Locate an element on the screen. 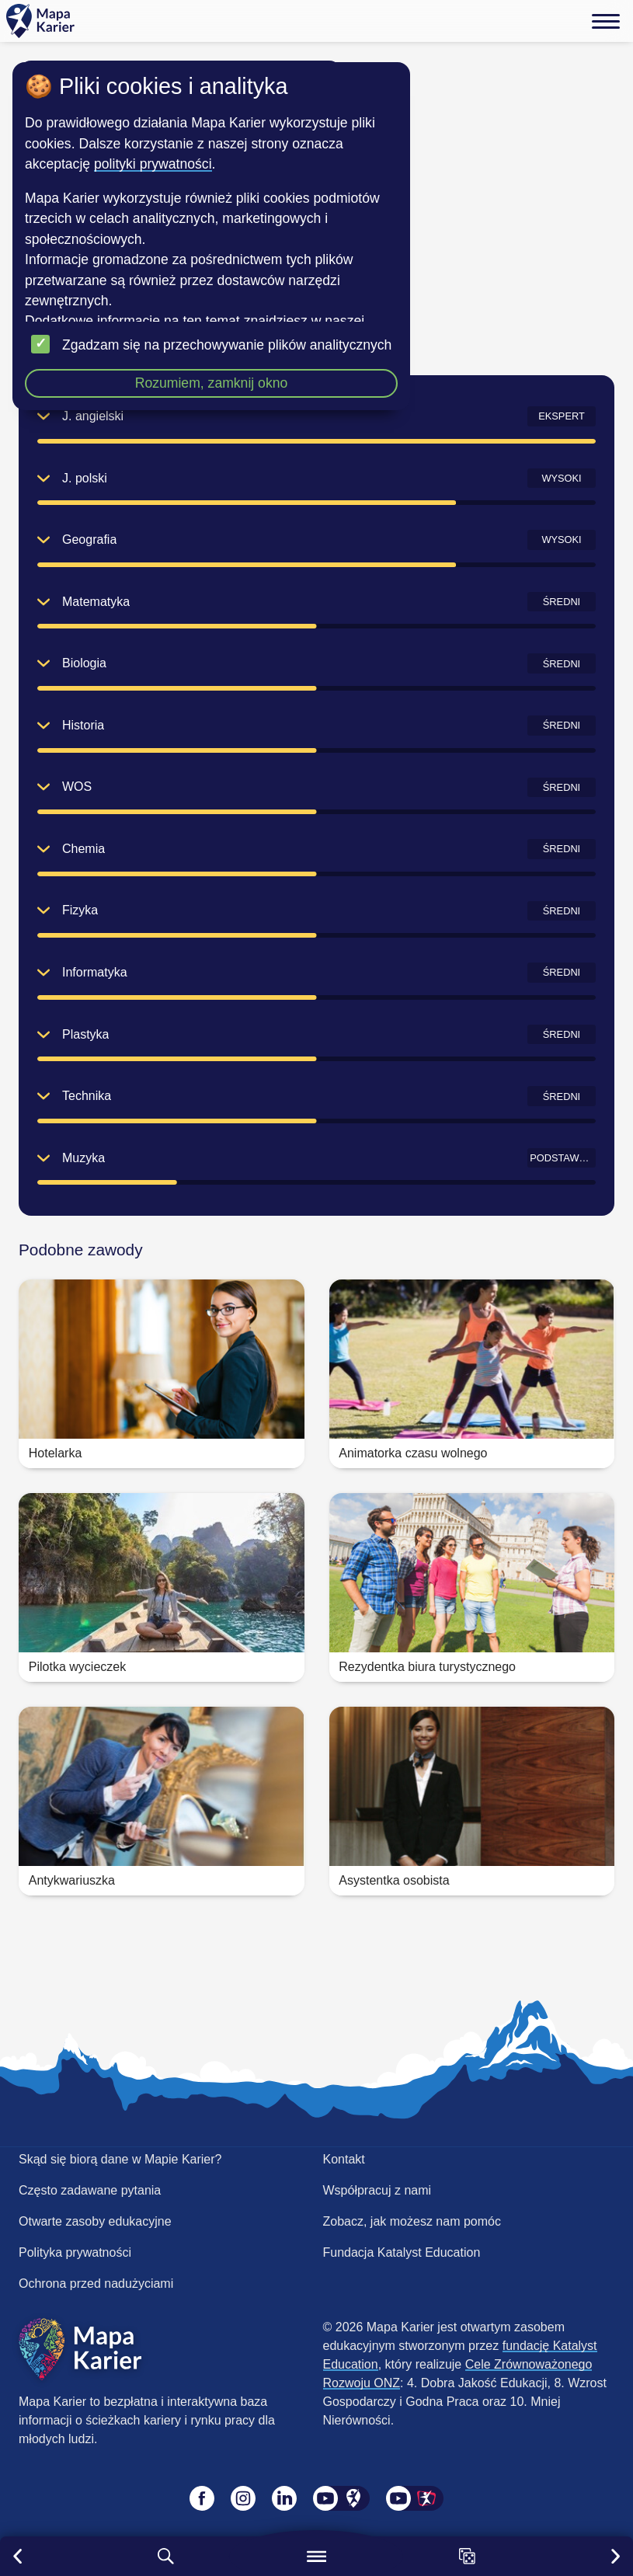 This screenshot has width=633, height=2576. Często zadawane pytania is located at coordinates (90, 2190).